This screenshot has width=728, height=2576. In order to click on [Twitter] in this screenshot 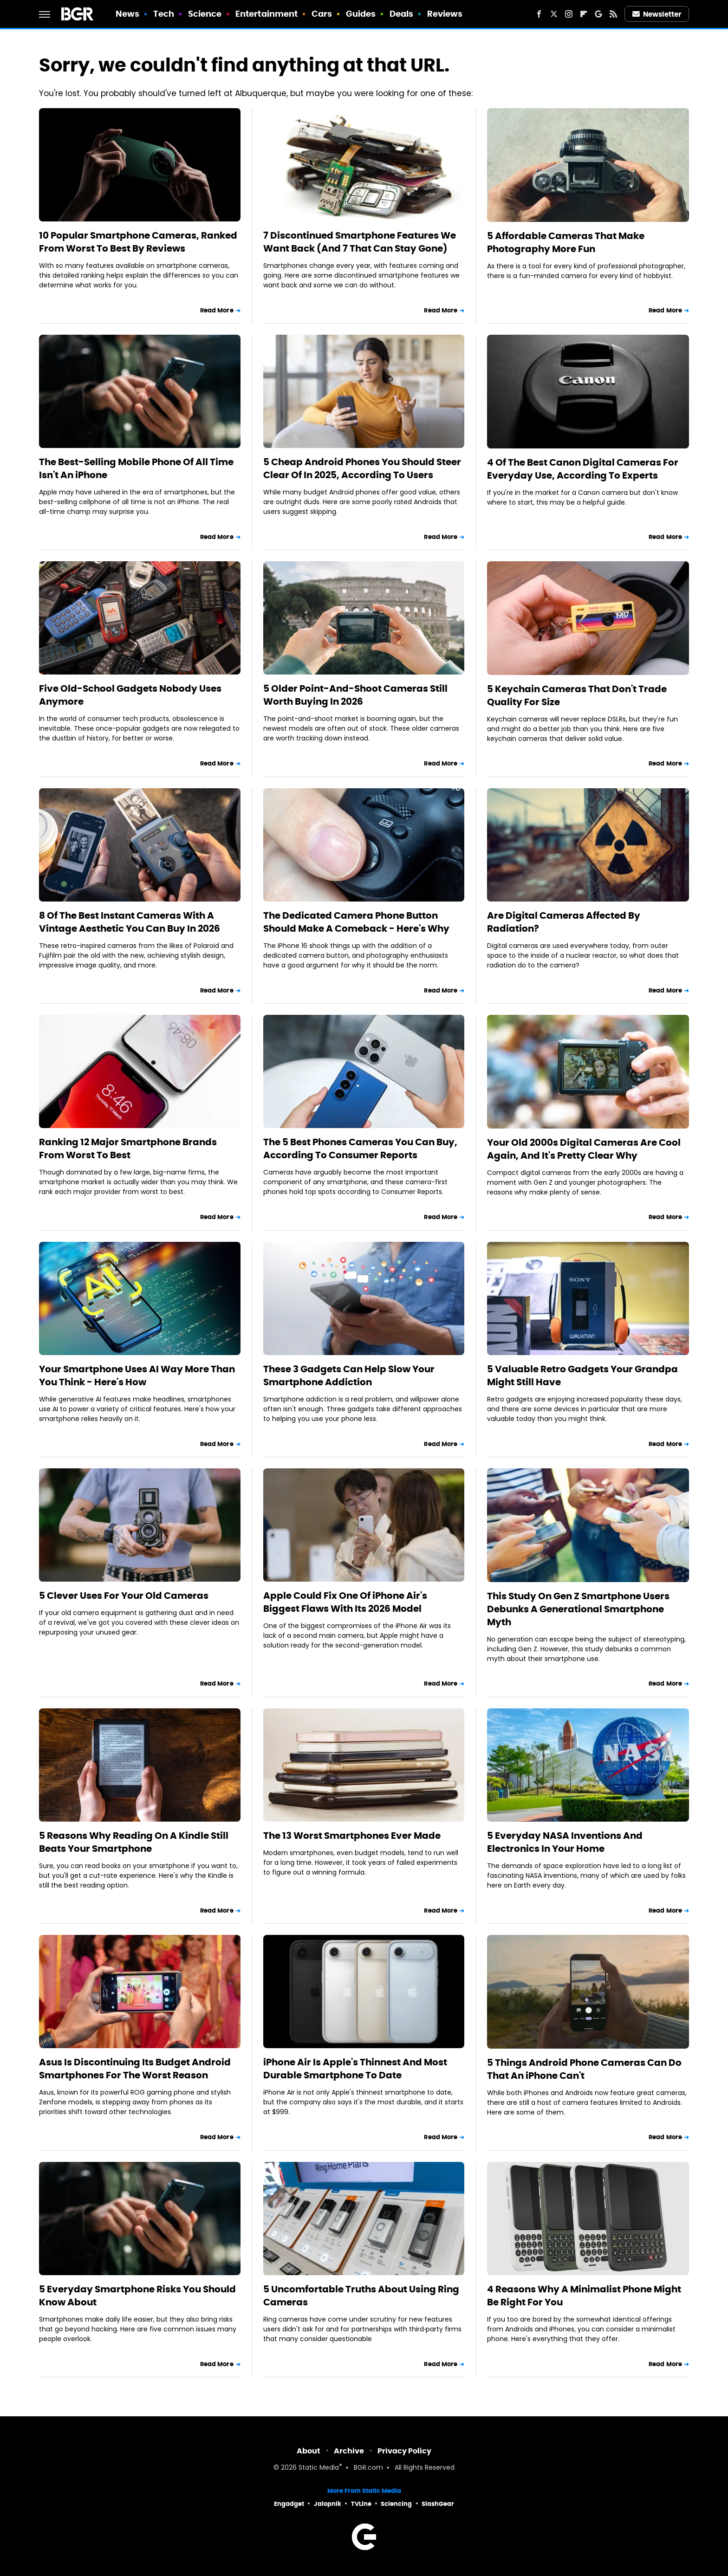, I will do `click(554, 14)`.